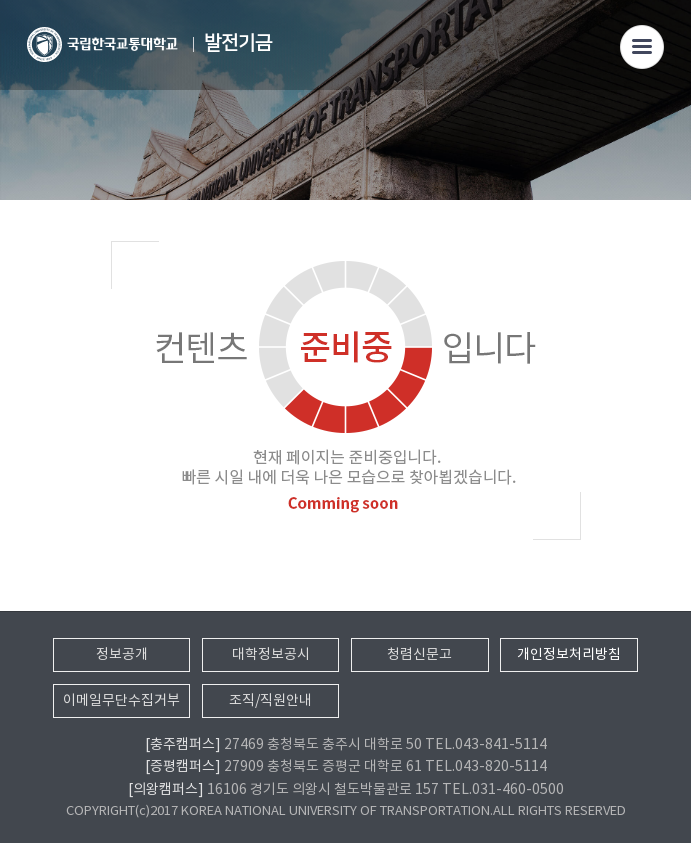  I want to click on 대학정보공시, so click(271, 655).